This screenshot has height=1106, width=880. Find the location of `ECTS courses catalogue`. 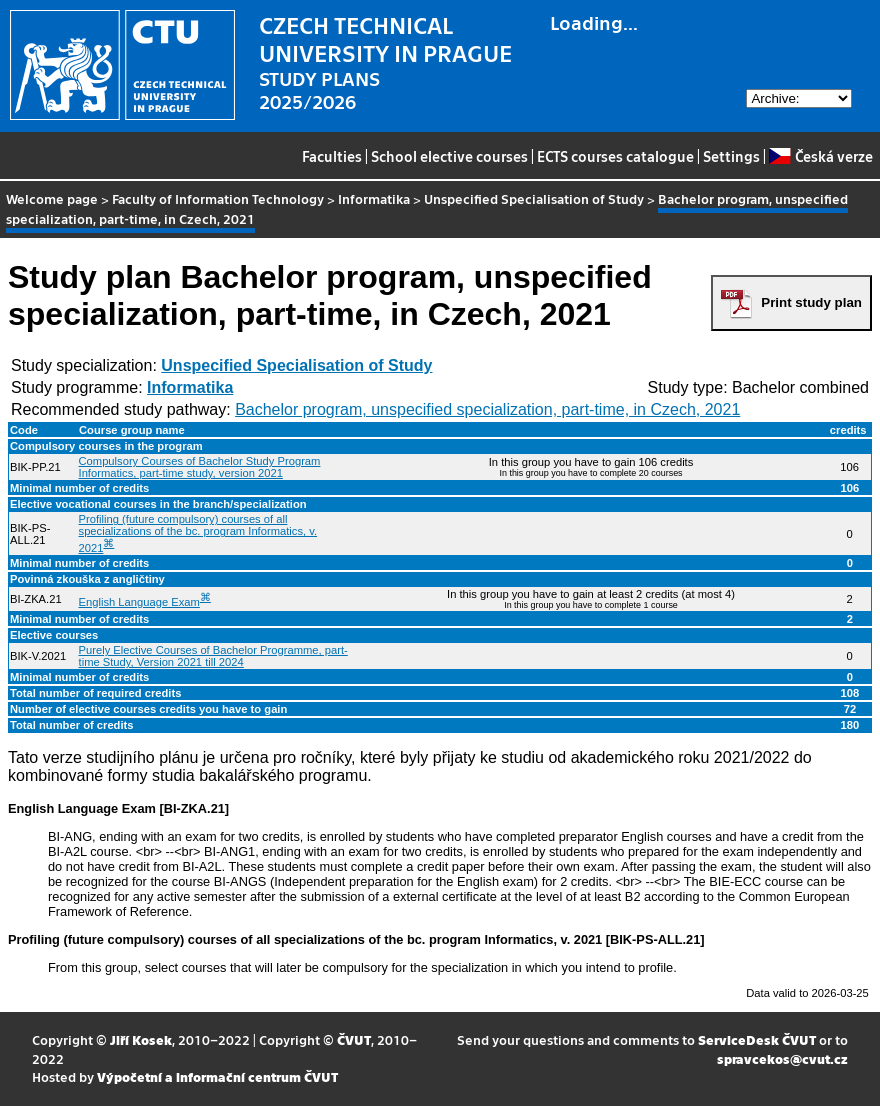

ECTS courses catalogue is located at coordinates (615, 156).